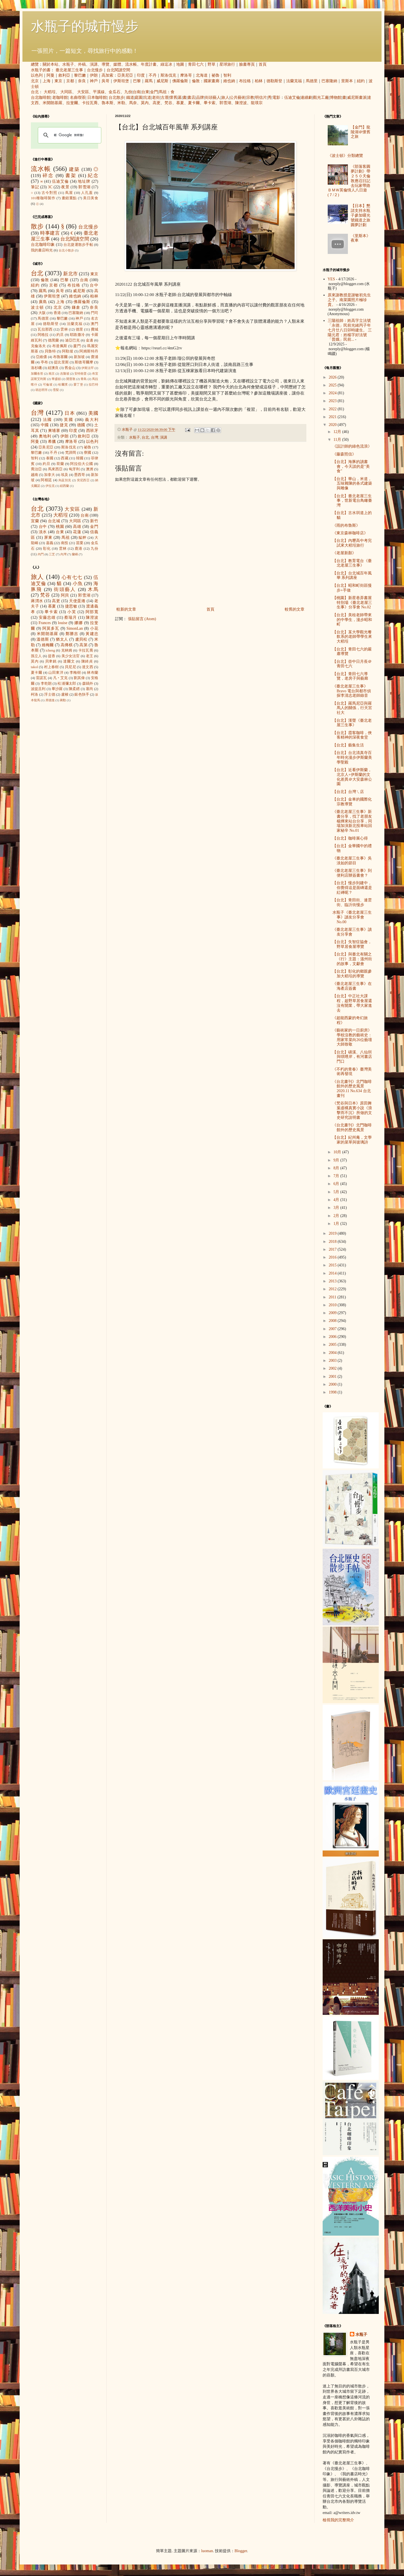 The width and height of the screenshot is (404, 2576). I want to click on 心有七七, so click(72, 577).